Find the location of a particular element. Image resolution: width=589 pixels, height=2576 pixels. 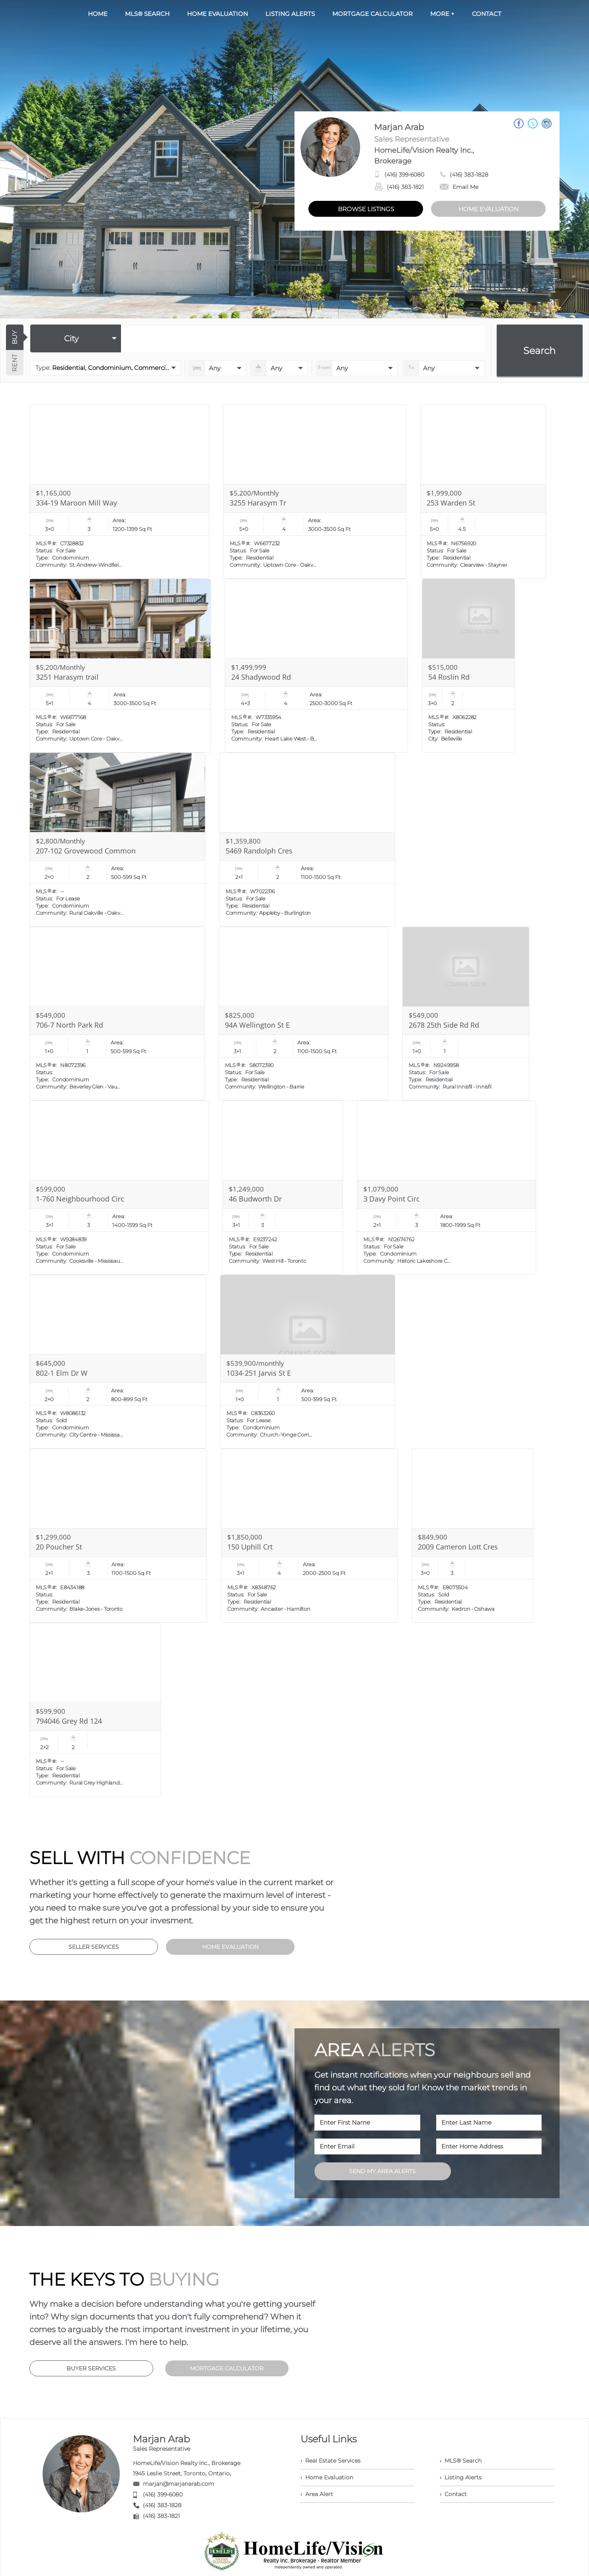

94A Wellington St E is located at coordinates (257, 1025).